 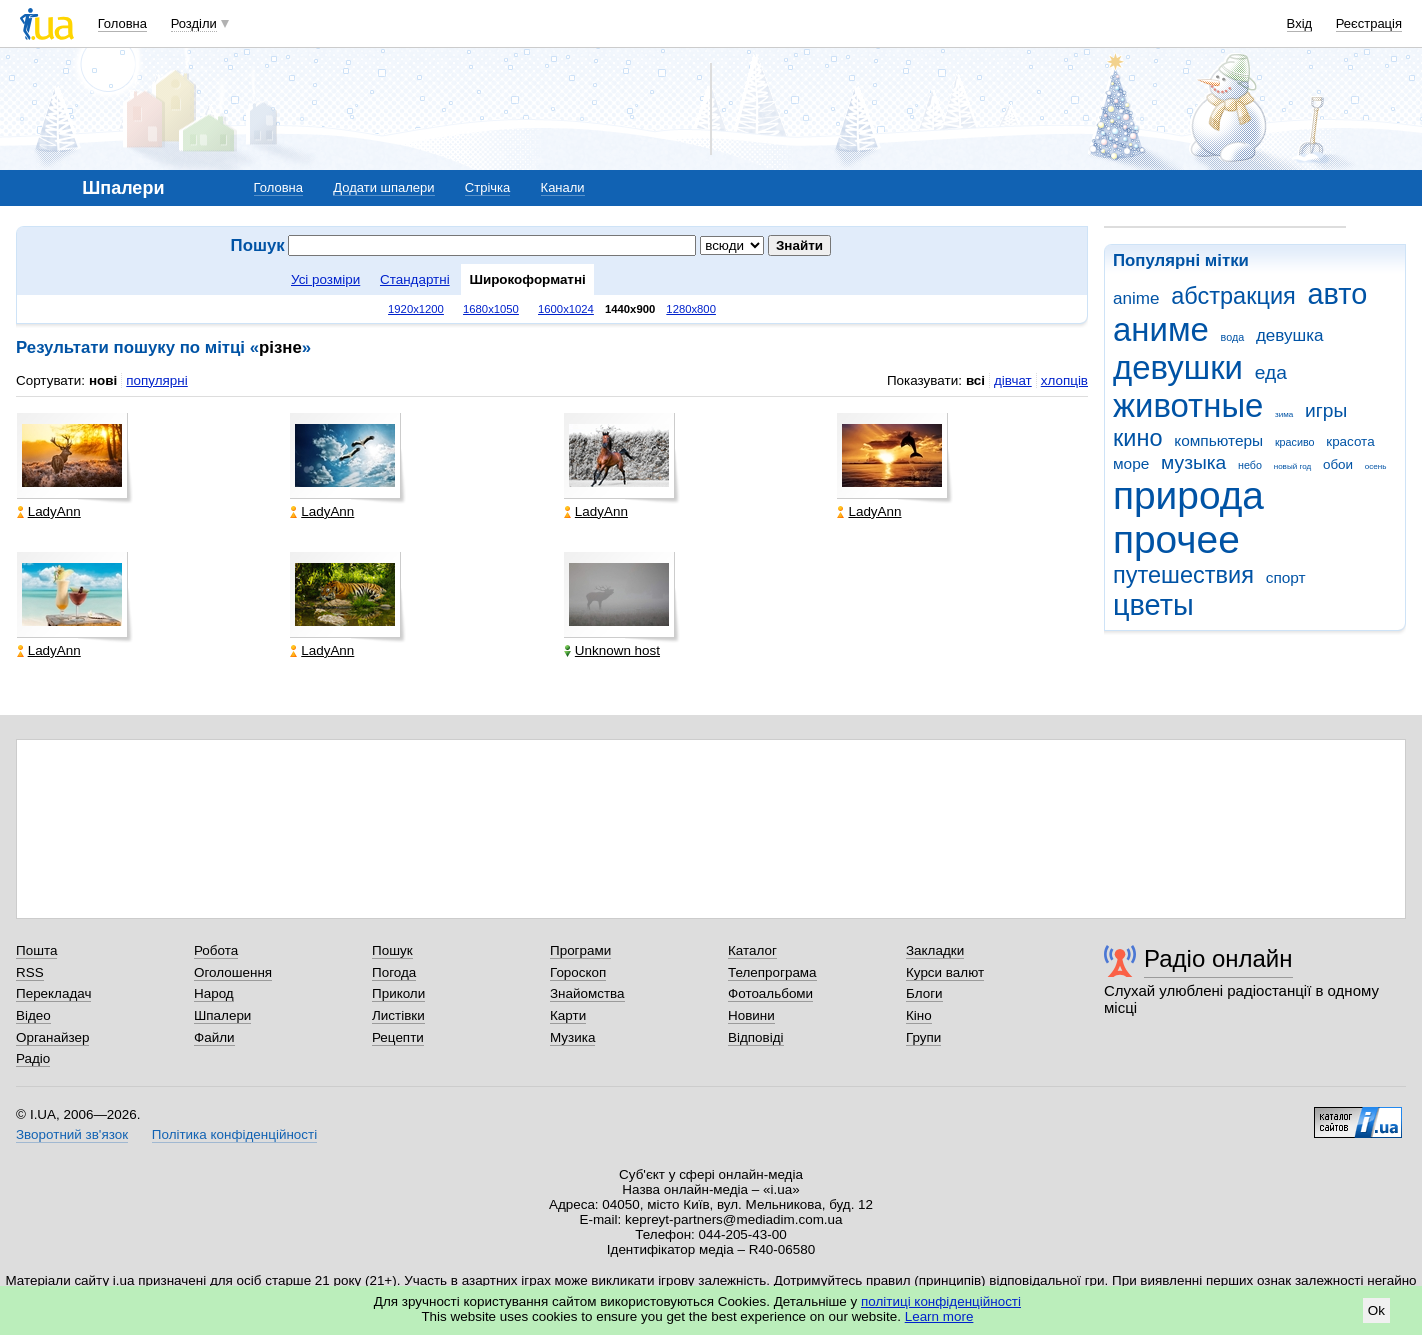 What do you see at coordinates (156, 380) in the screenshot?
I see `популярні` at bounding box center [156, 380].